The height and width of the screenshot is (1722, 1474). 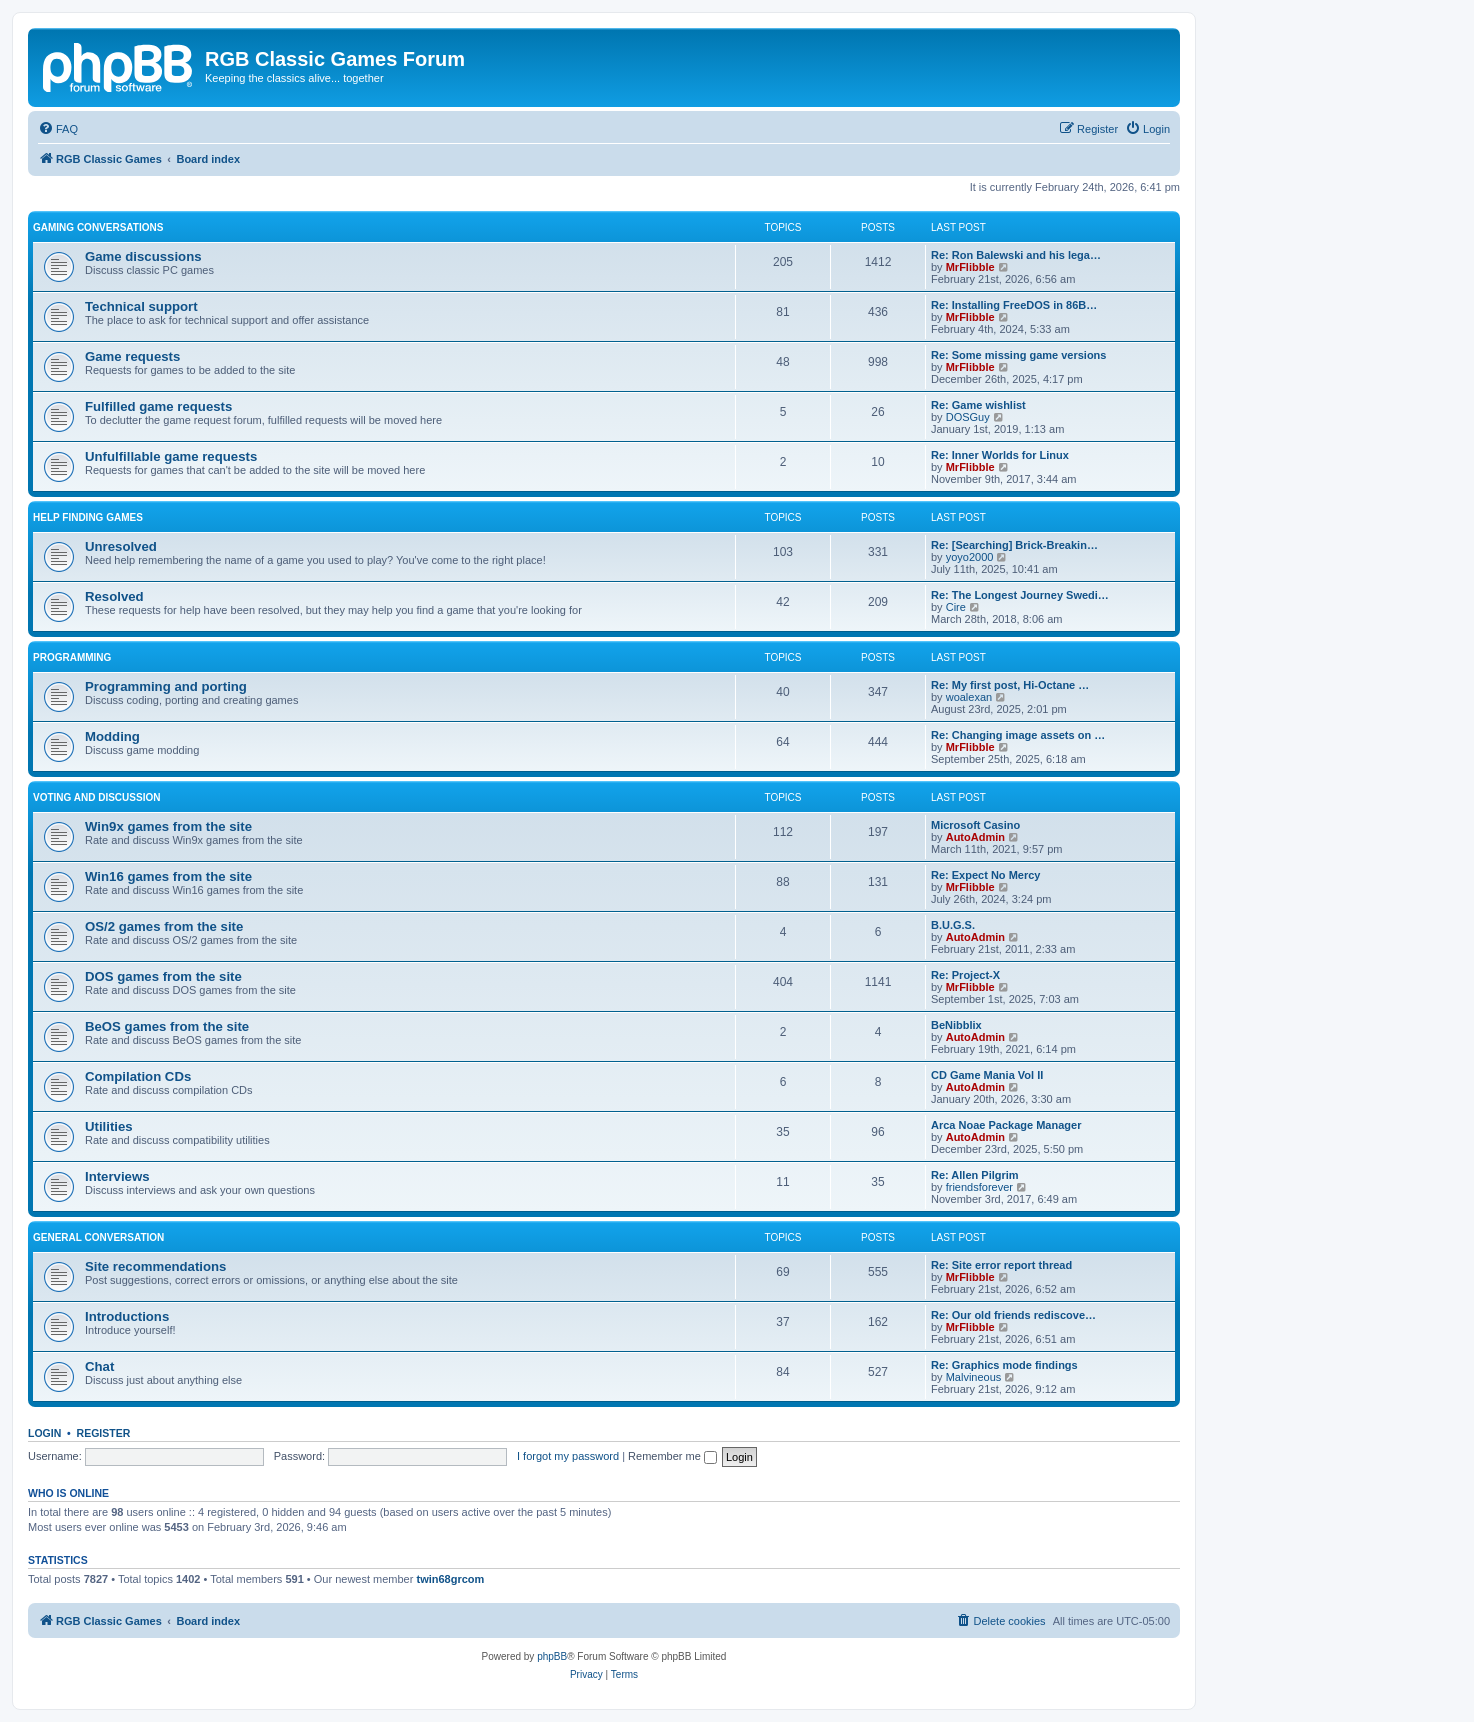 What do you see at coordinates (1020, 595) in the screenshot?
I see `Re: The Longest Journey Swedi…` at bounding box center [1020, 595].